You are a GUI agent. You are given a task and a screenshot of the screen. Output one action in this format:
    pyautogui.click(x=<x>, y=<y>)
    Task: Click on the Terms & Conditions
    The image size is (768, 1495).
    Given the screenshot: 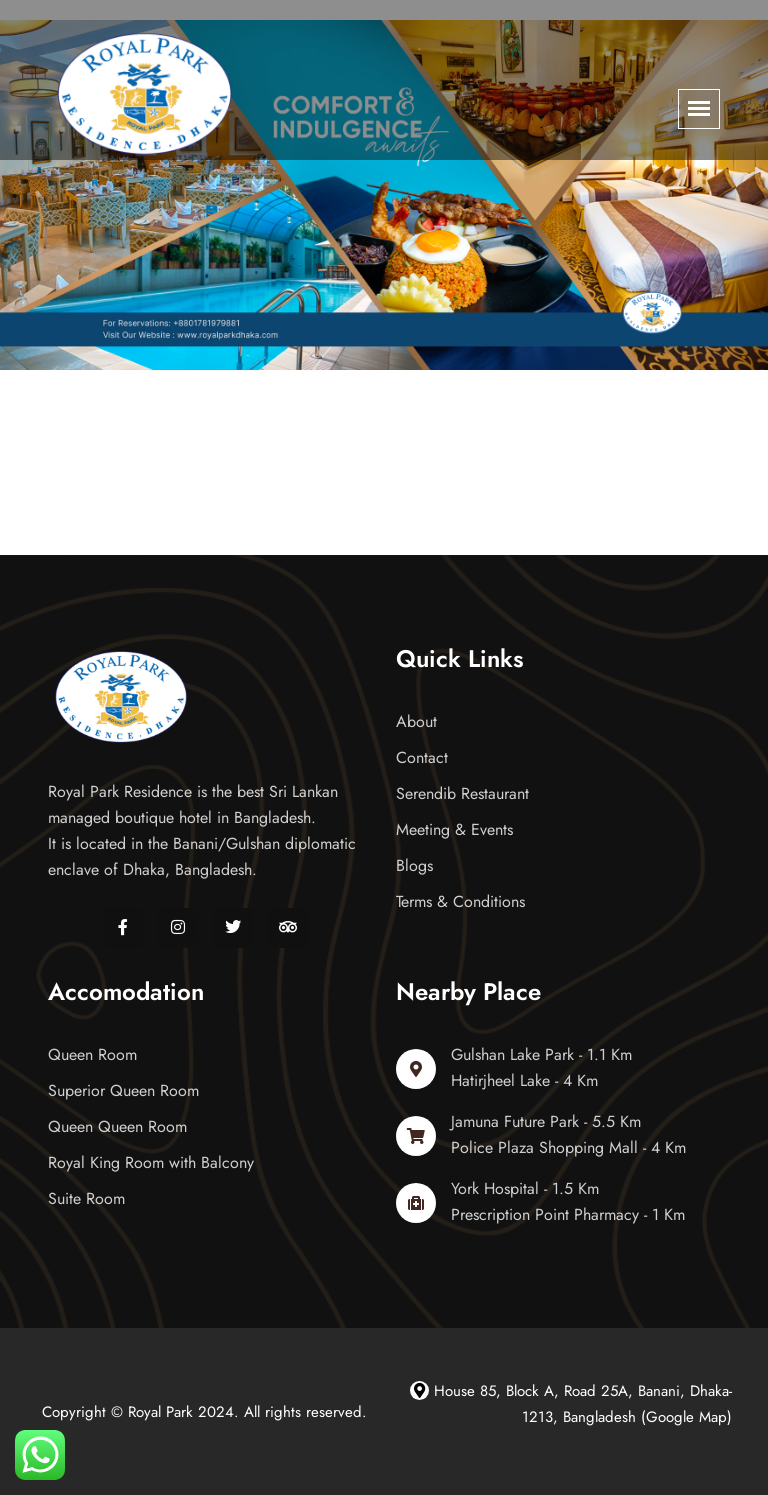 What is the action you would take?
    pyautogui.click(x=460, y=901)
    